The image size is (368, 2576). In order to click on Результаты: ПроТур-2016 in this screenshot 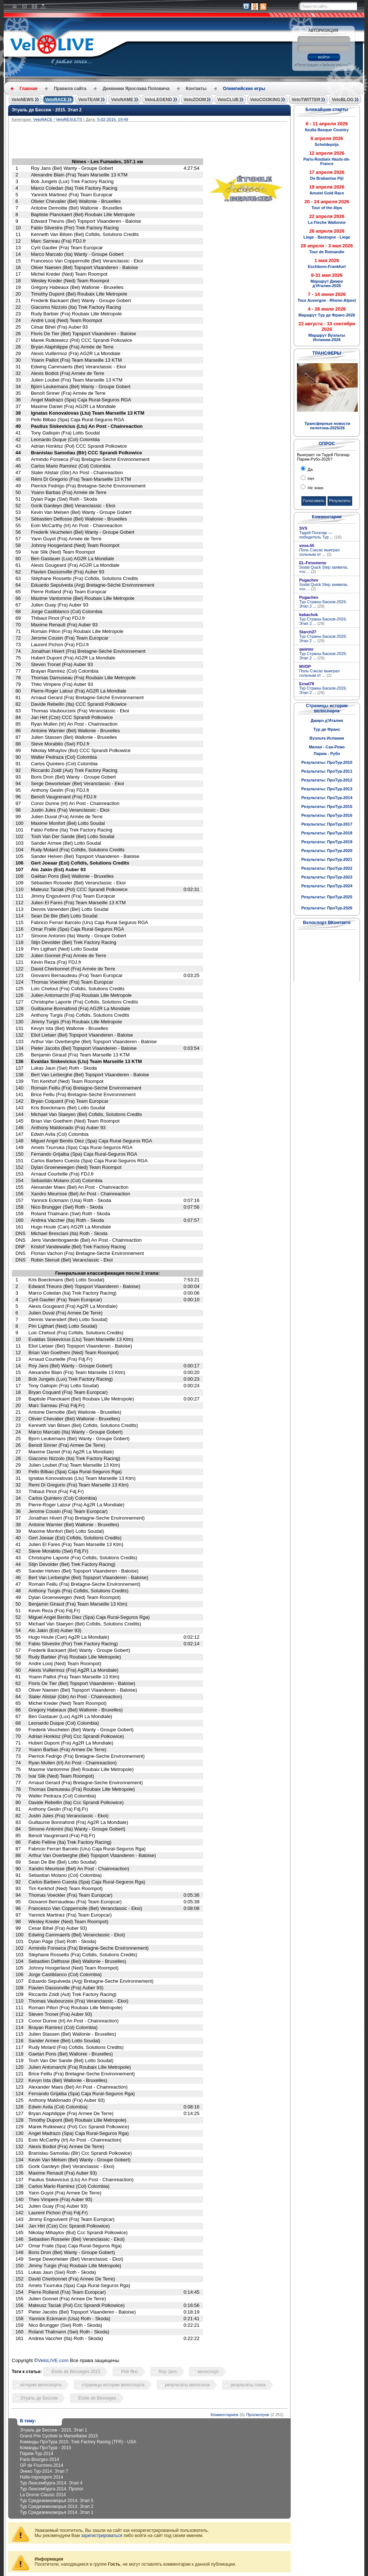, I will do `click(327, 815)`.